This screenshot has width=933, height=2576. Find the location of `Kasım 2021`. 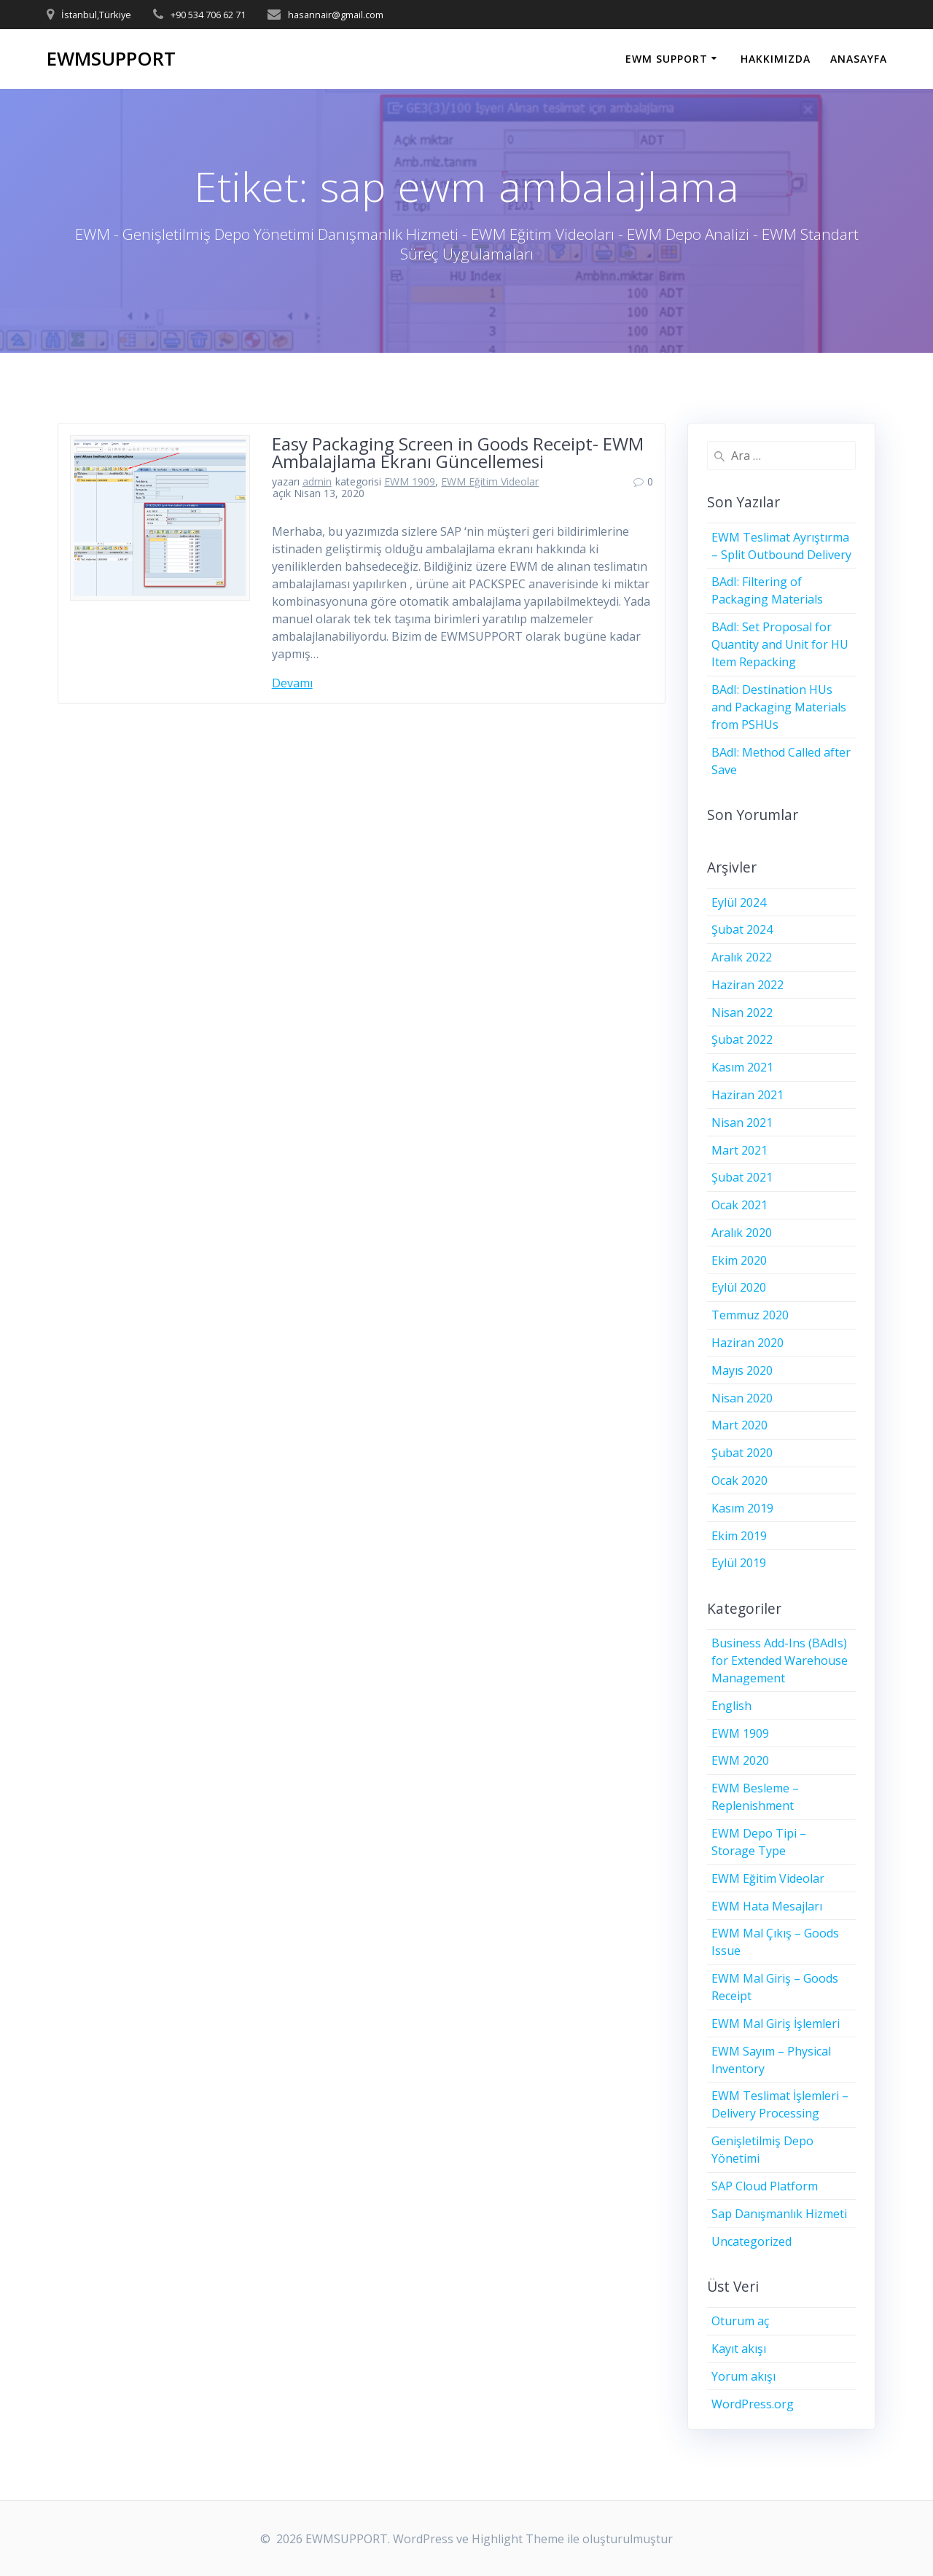

Kasım 2021 is located at coordinates (742, 1067).